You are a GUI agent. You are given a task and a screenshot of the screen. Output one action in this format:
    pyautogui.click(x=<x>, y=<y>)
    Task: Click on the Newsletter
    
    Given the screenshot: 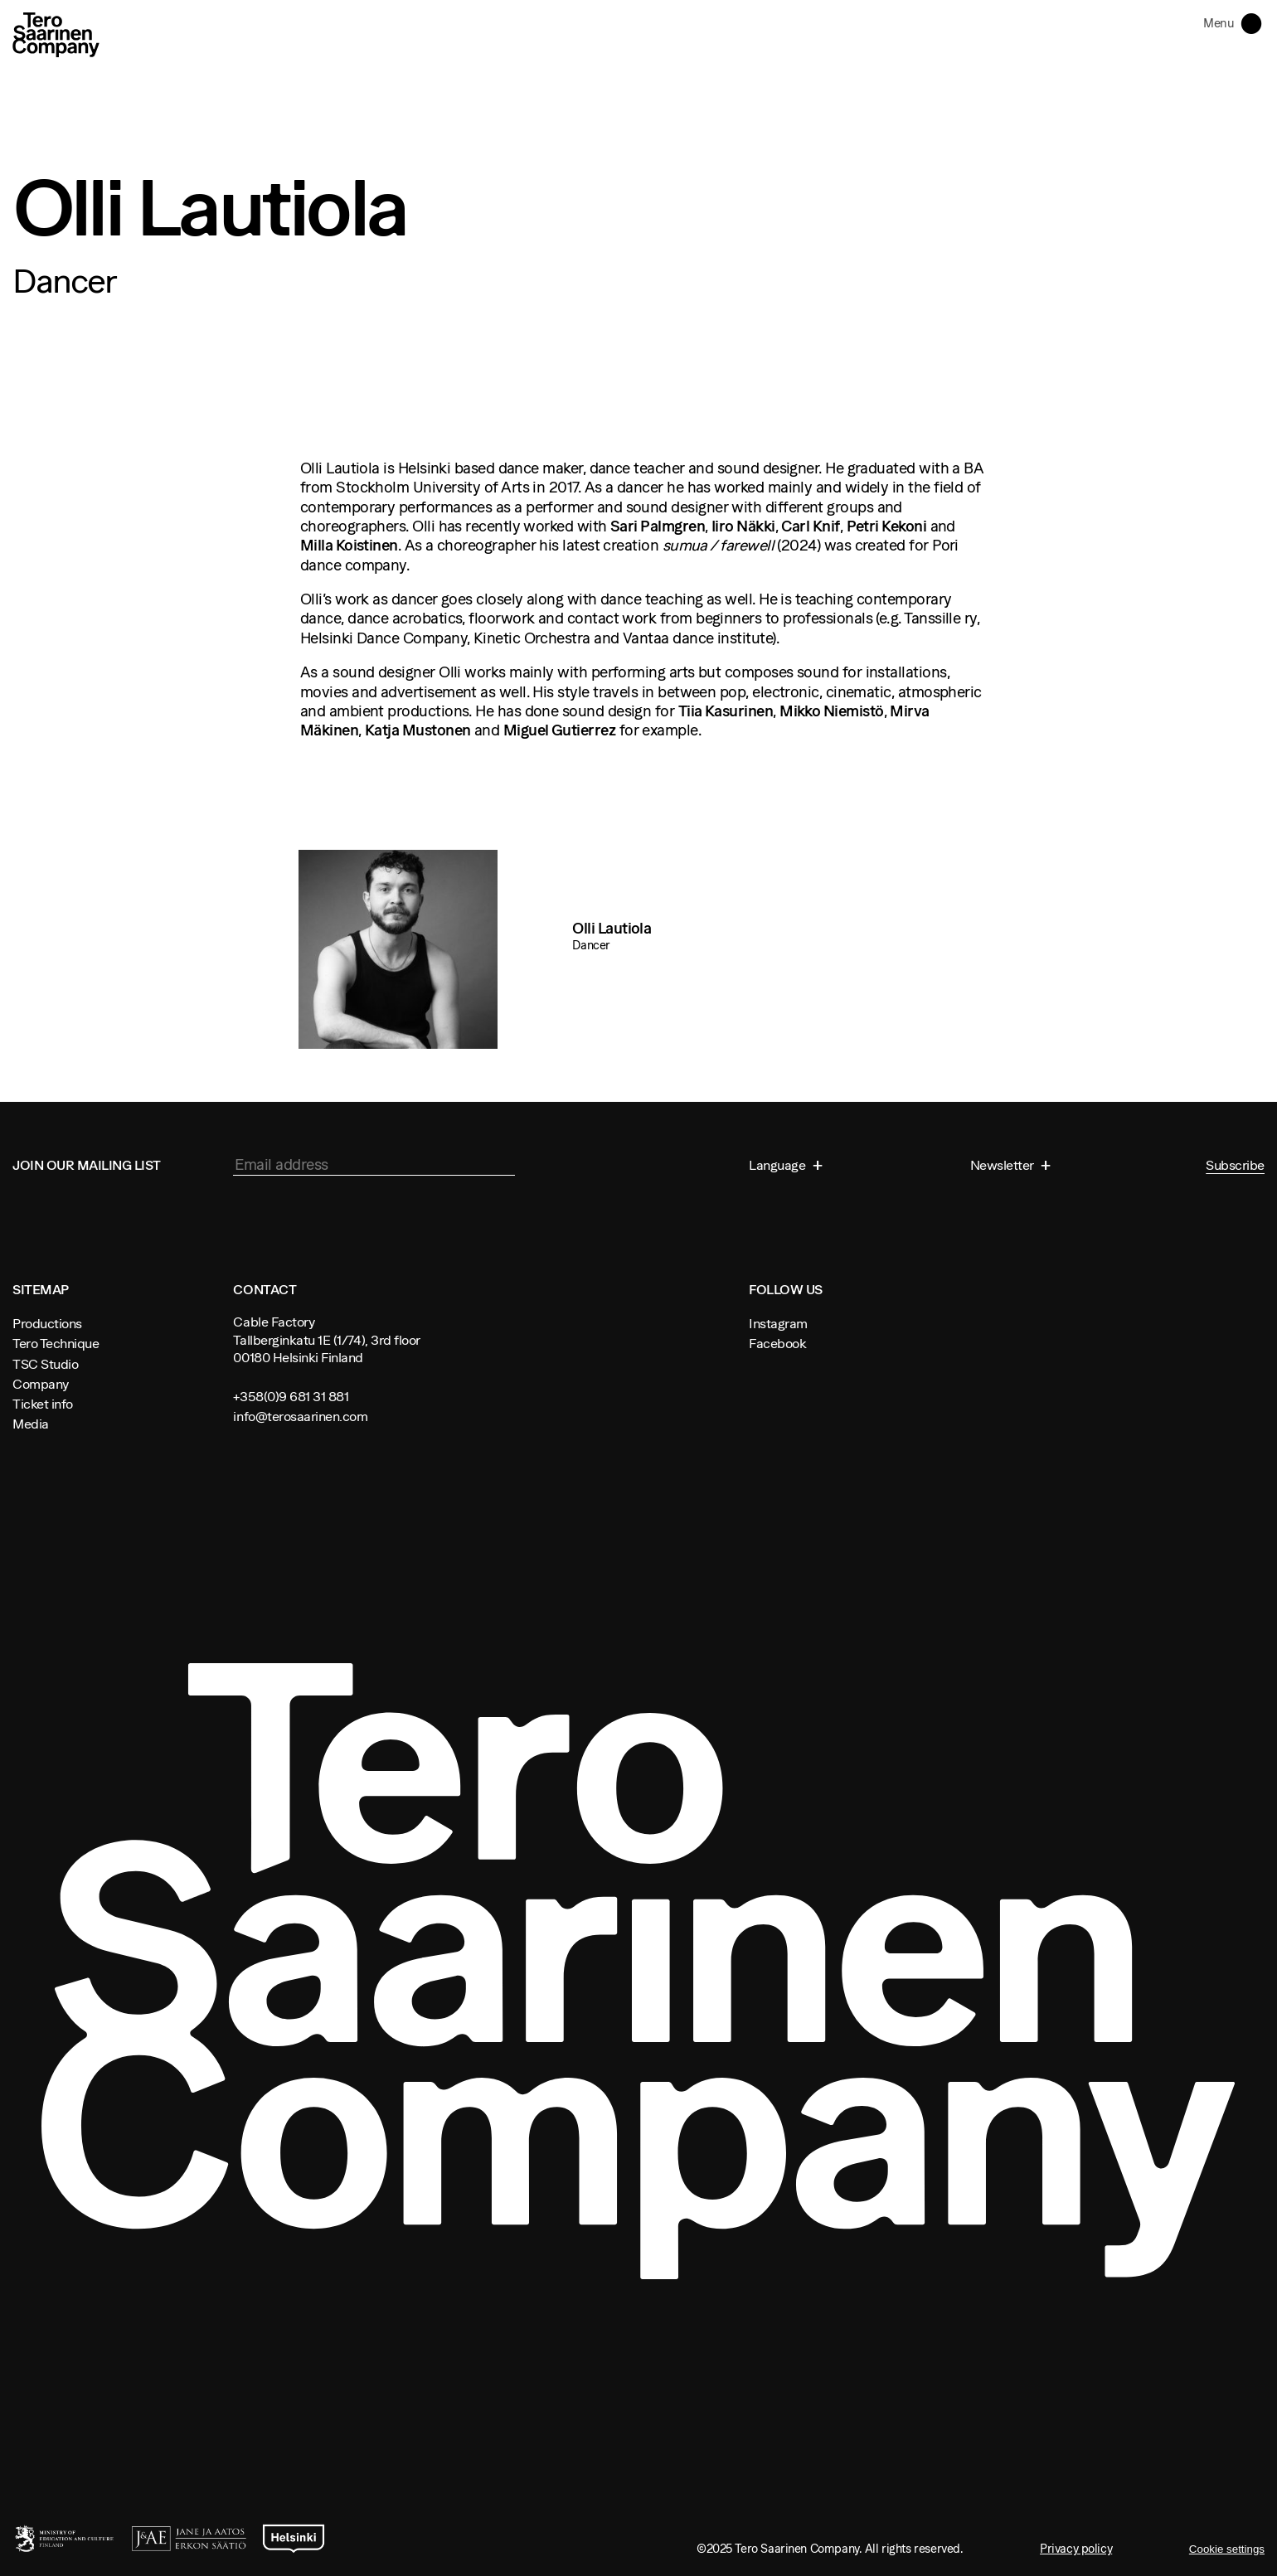 What is the action you would take?
    pyautogui.click(x=1003, y=1164)
    